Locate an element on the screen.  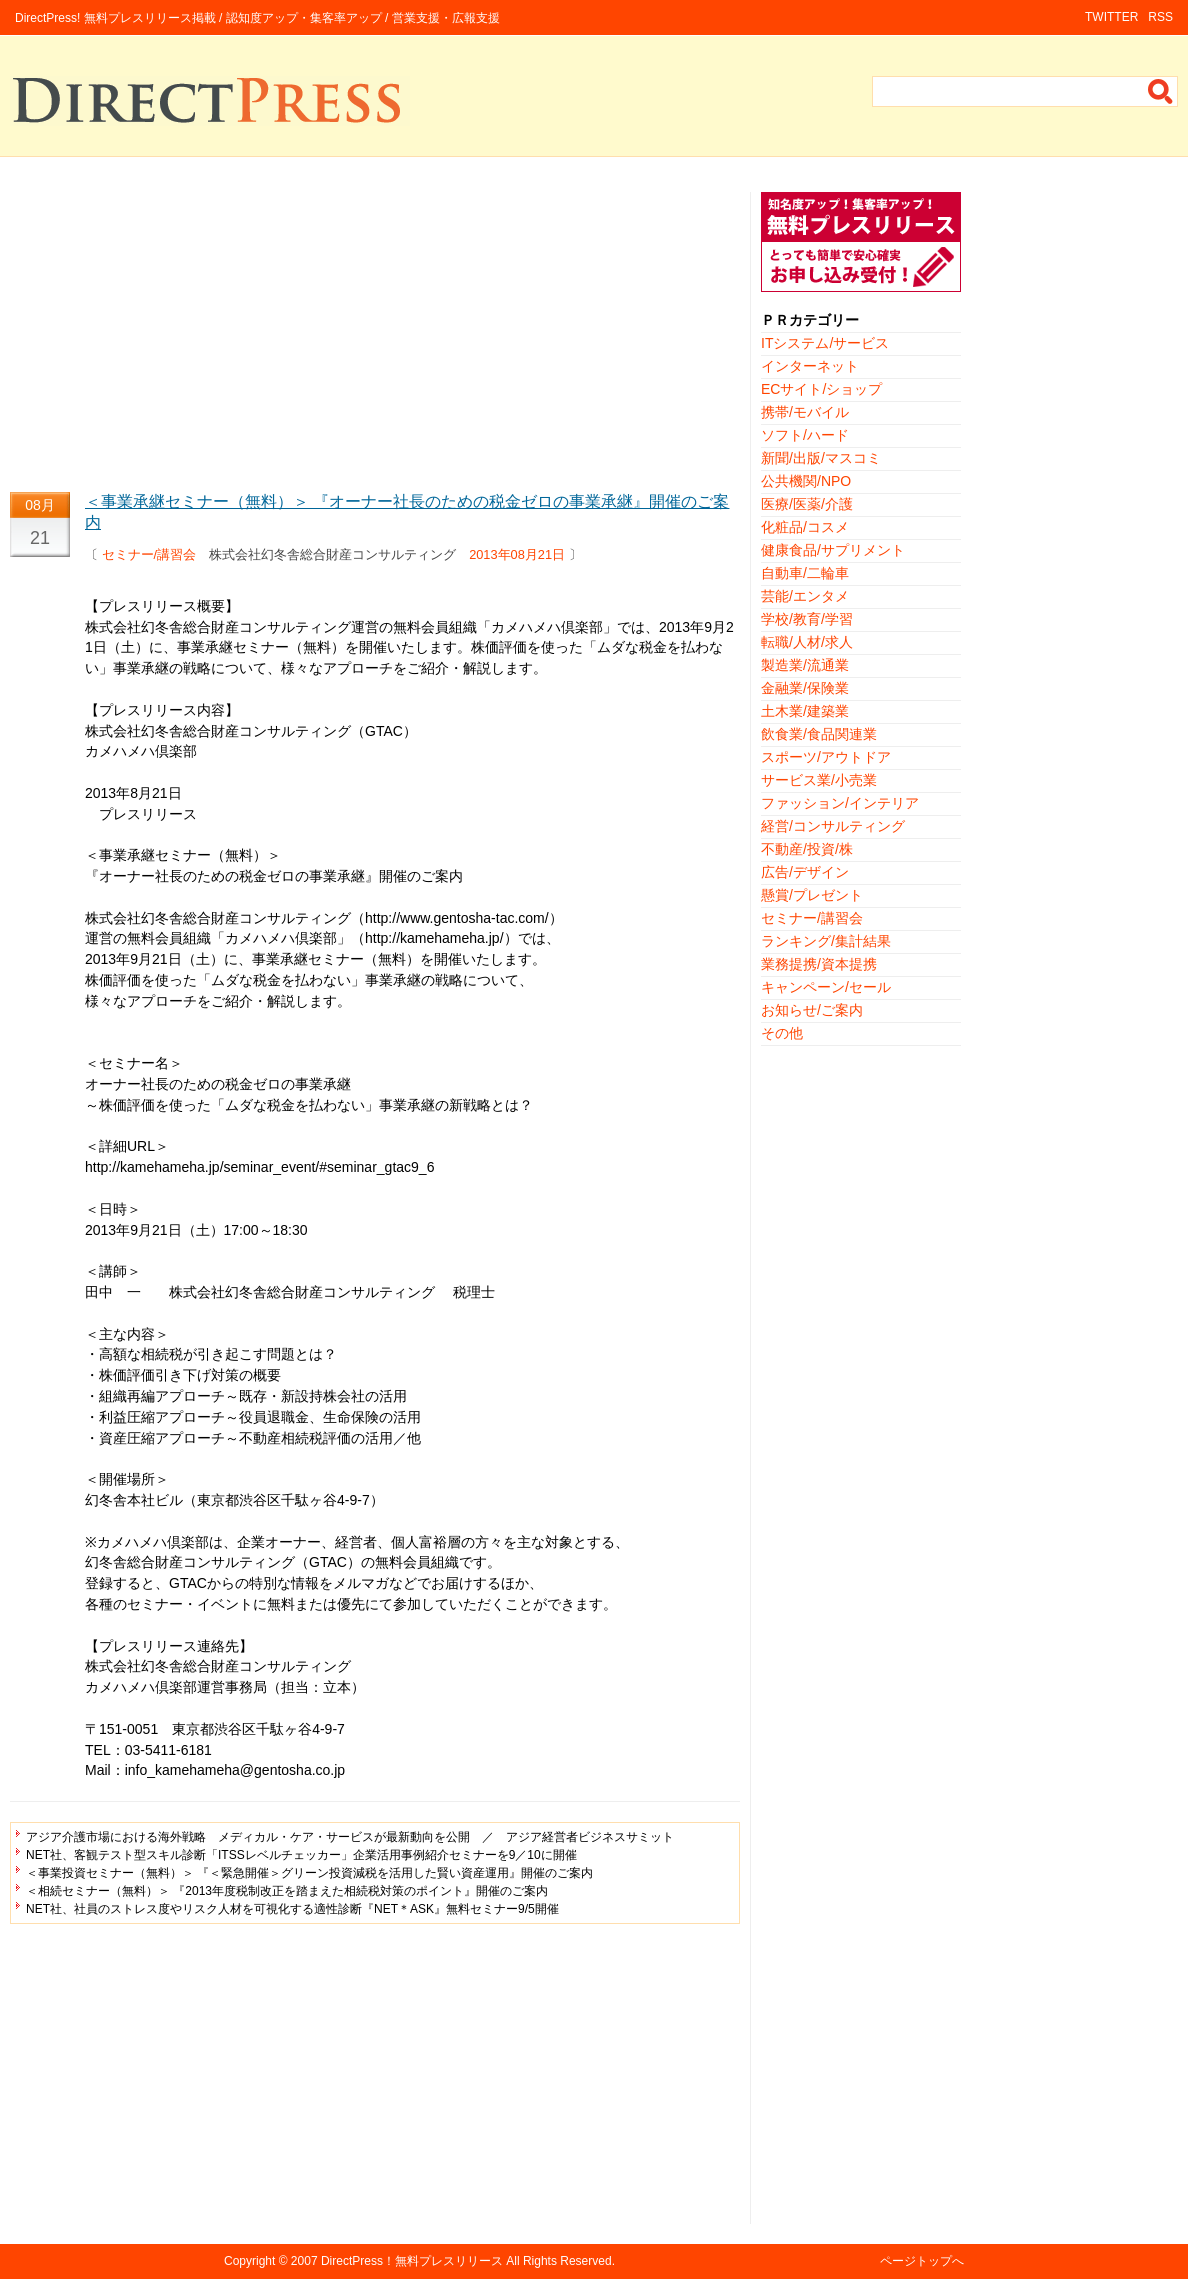
製造業/流通業 is located at coordinates (805, 665).